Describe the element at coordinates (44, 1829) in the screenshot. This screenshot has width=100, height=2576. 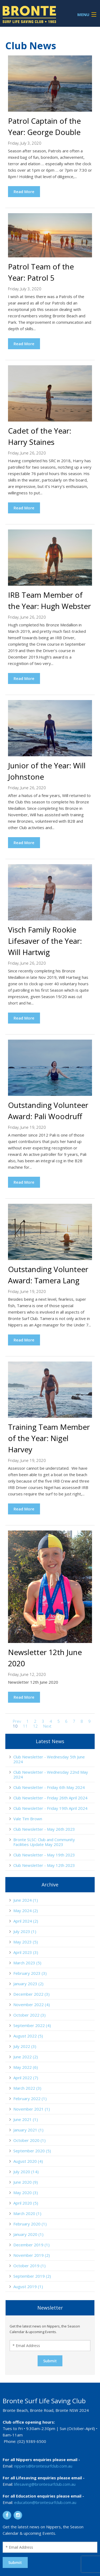
I see `Club Newsletter - May 26th 2023` at that location.